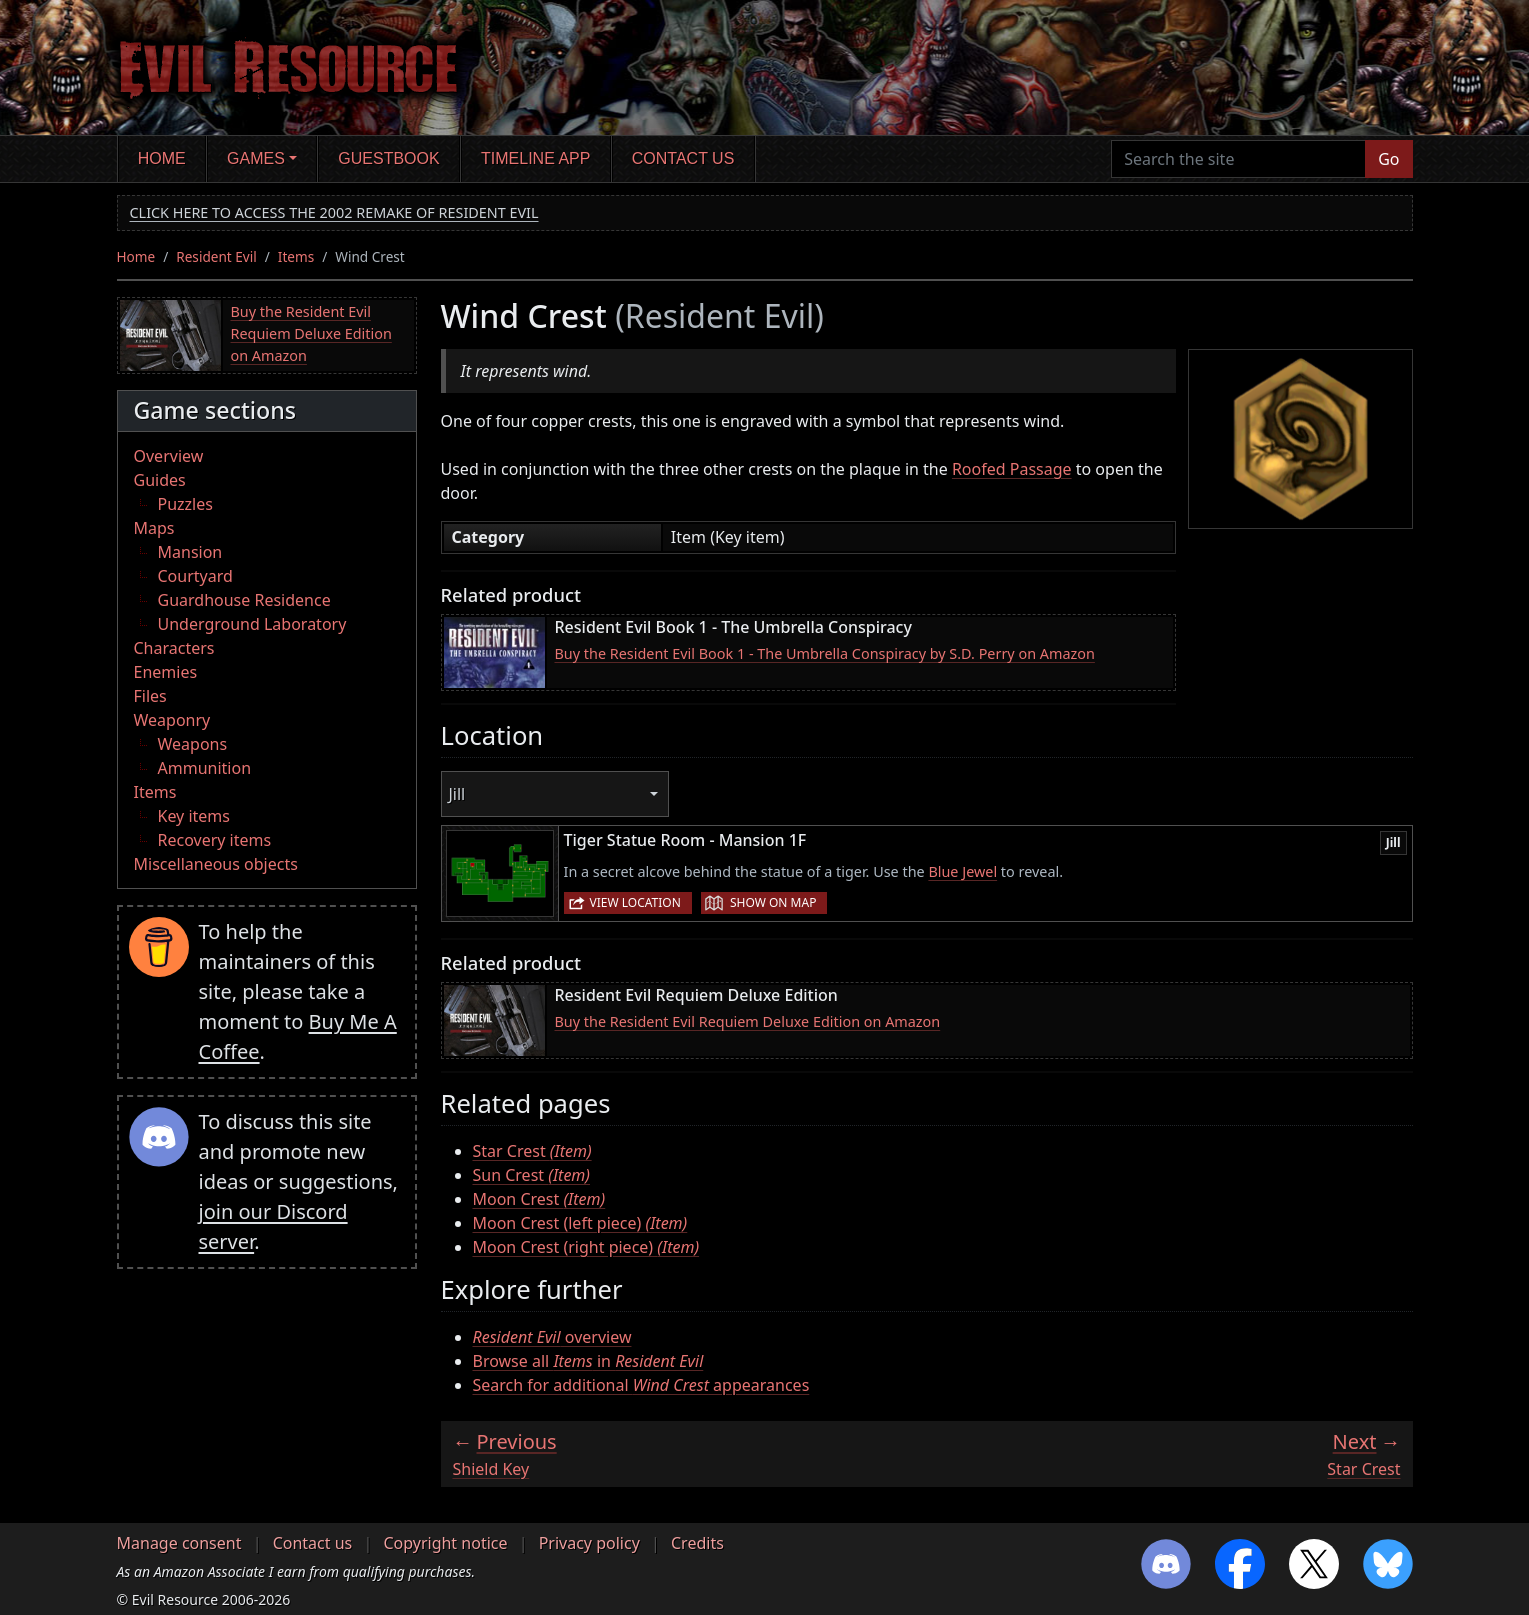 This screenshot has width=1529, height=1615. What do you see at coordinates (1238, 159) in the screenshot?
I see `[Search the site]` at bounding box center [1238, 159].